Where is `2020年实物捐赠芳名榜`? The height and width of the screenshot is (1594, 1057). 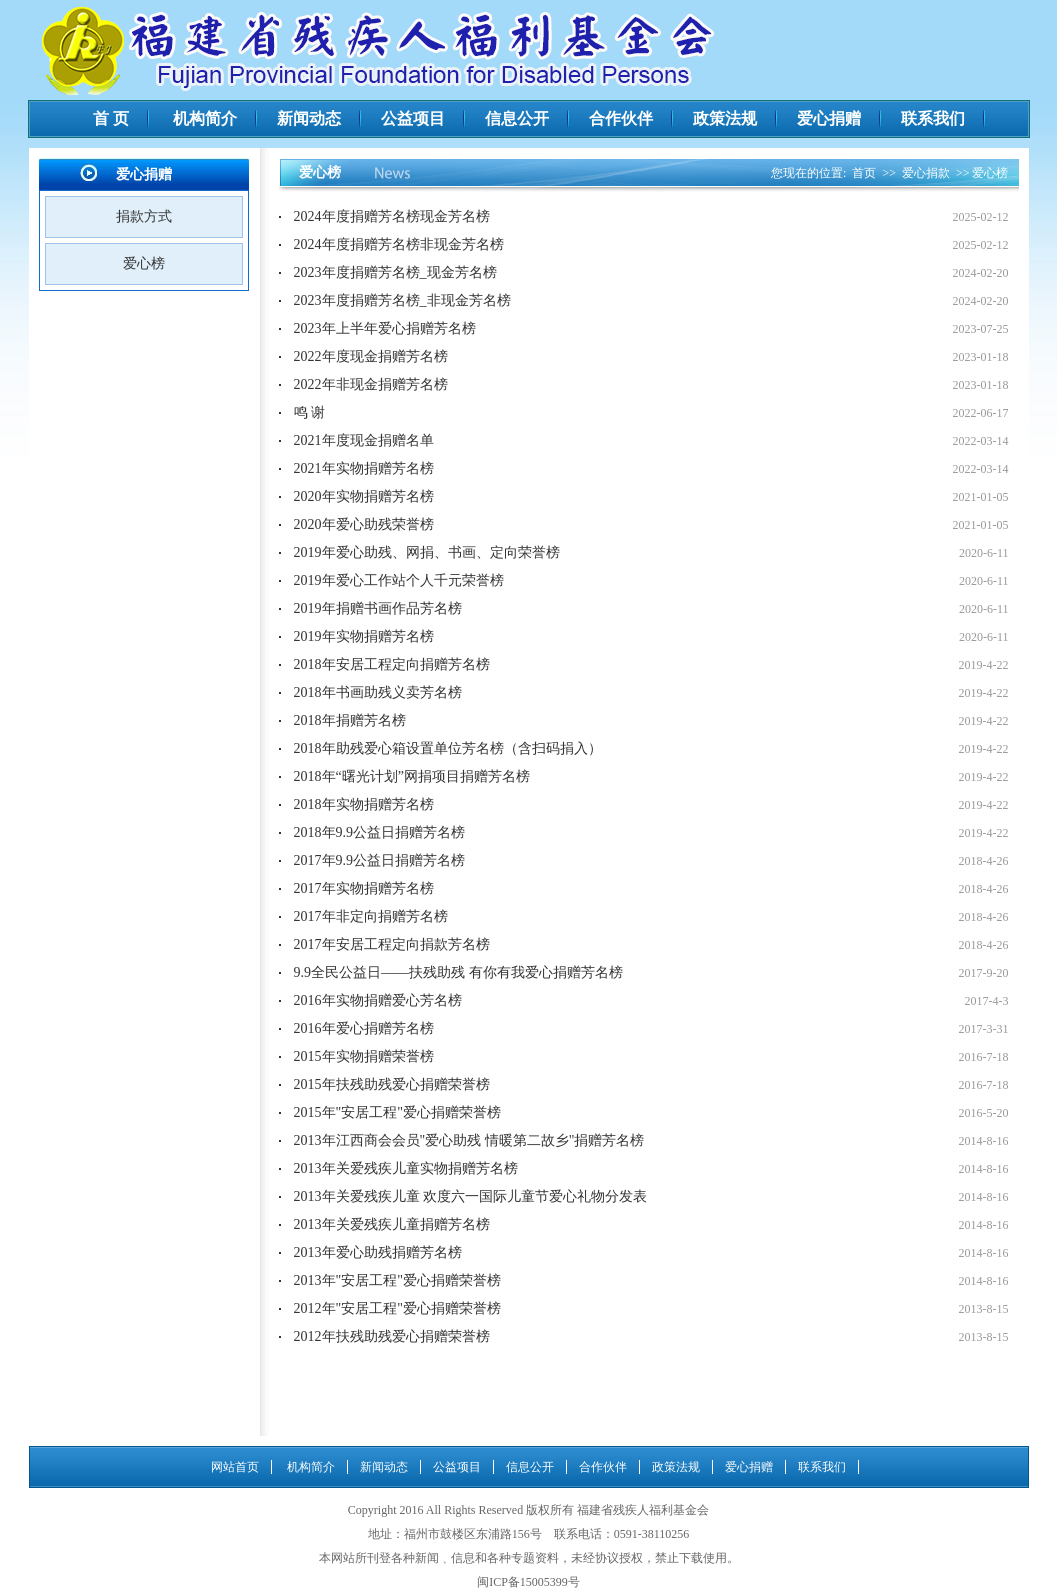 2020年实物捐赠芳名榜 is located at coordinates (364, 496).